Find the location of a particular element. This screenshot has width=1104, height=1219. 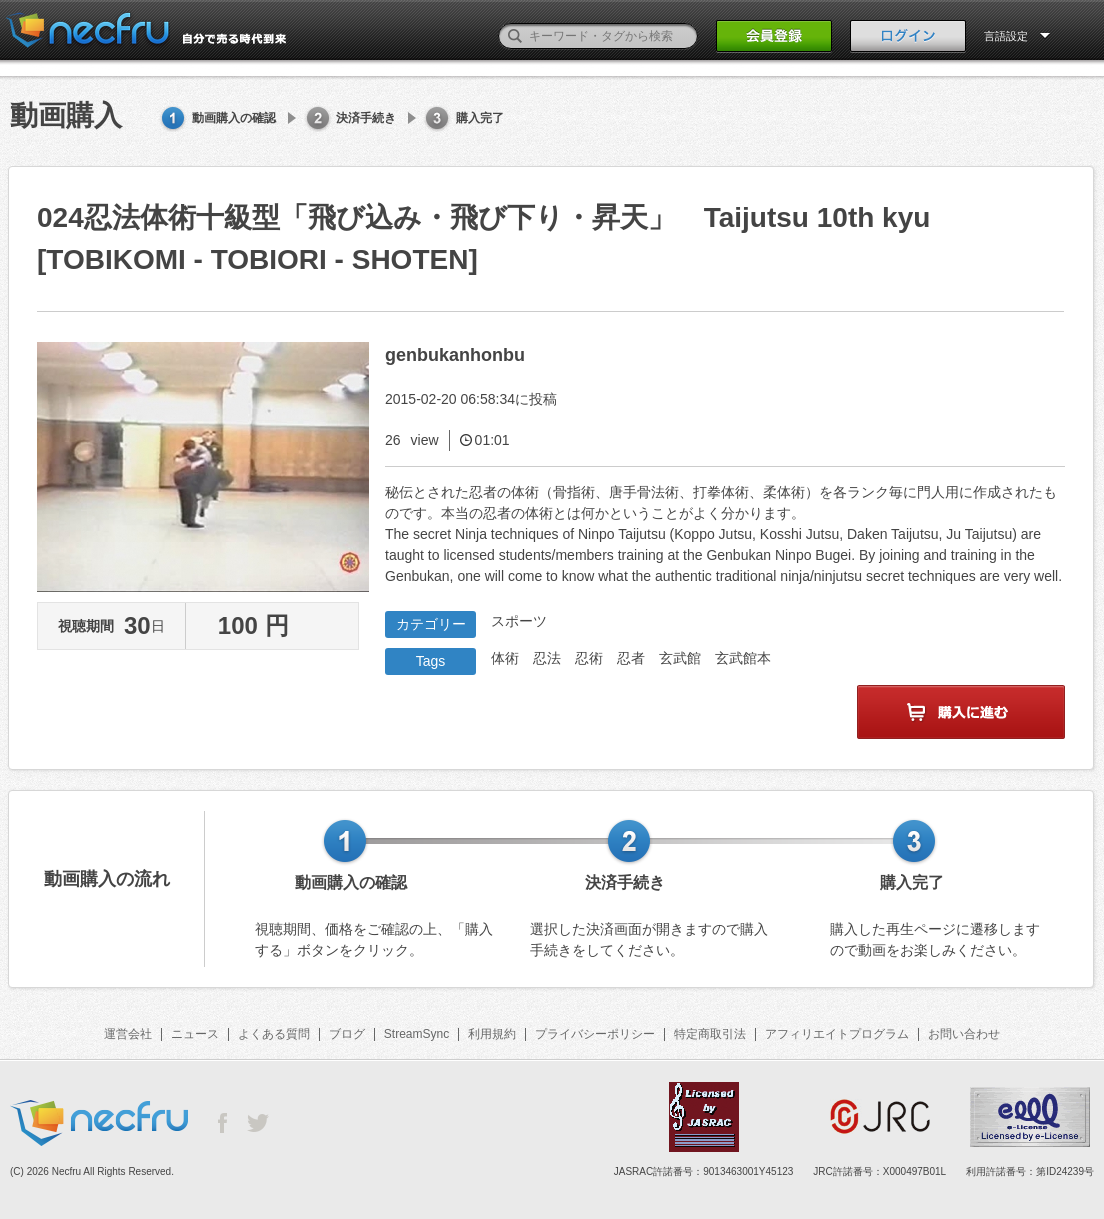

運営会社 is located at coordinates (128, 1034).